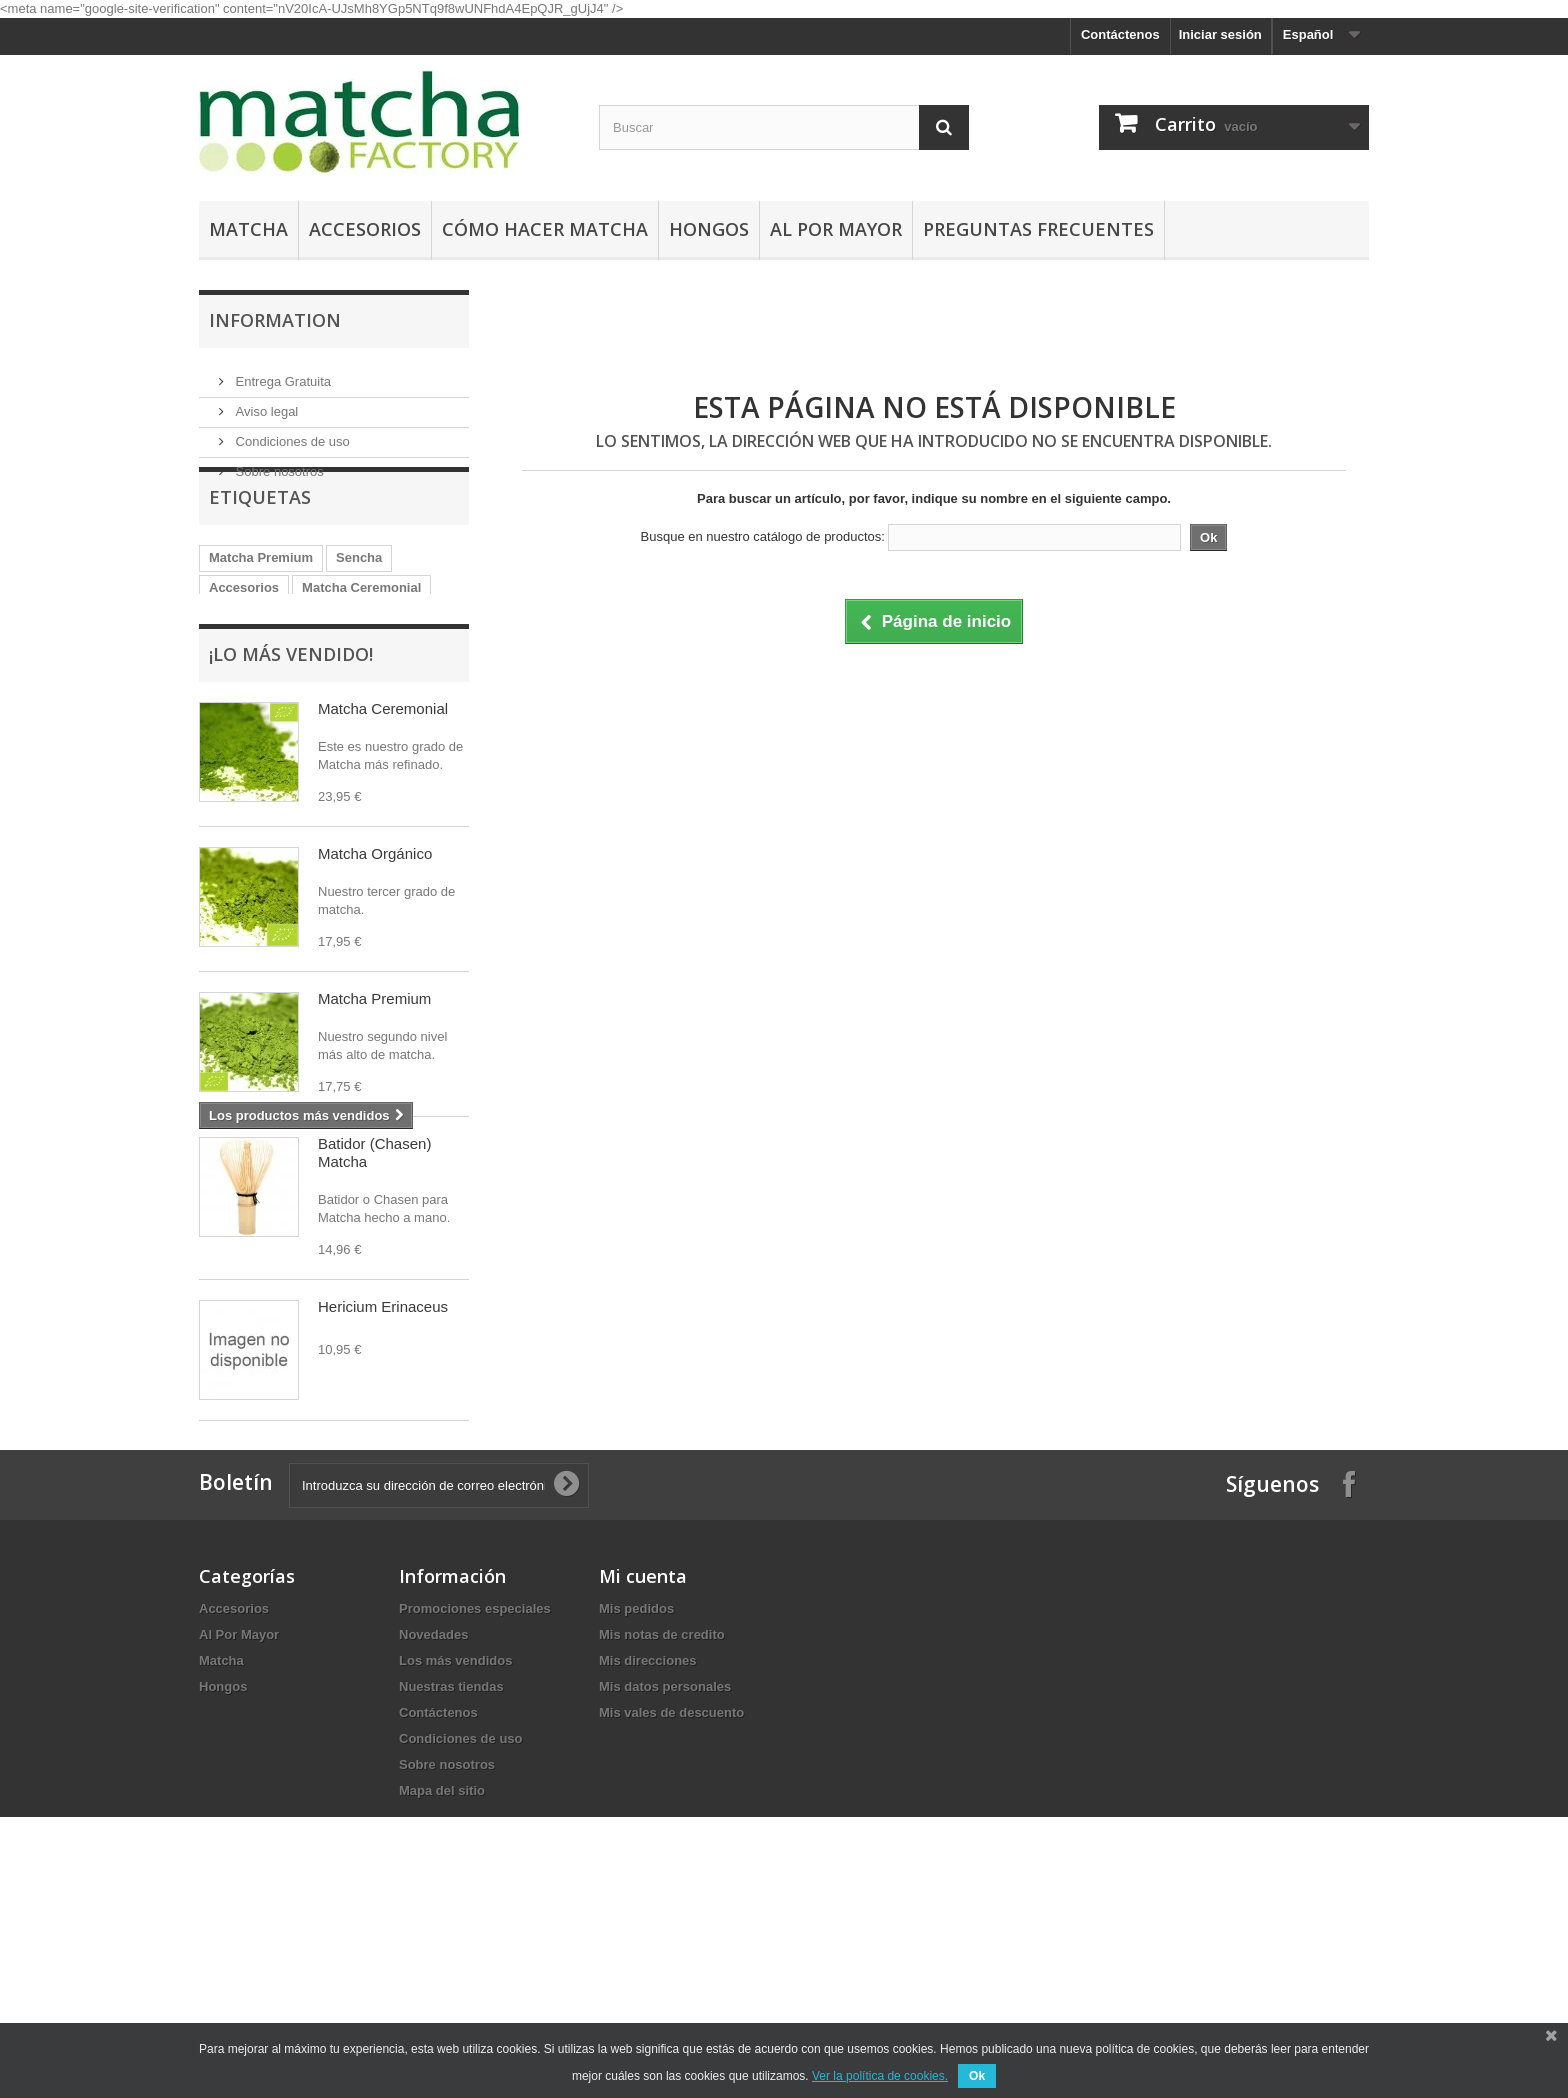 This screenshot has width=1568, height=2098. I want to click on Busque en nuestro catálogo de productos:, so click(763, 536).